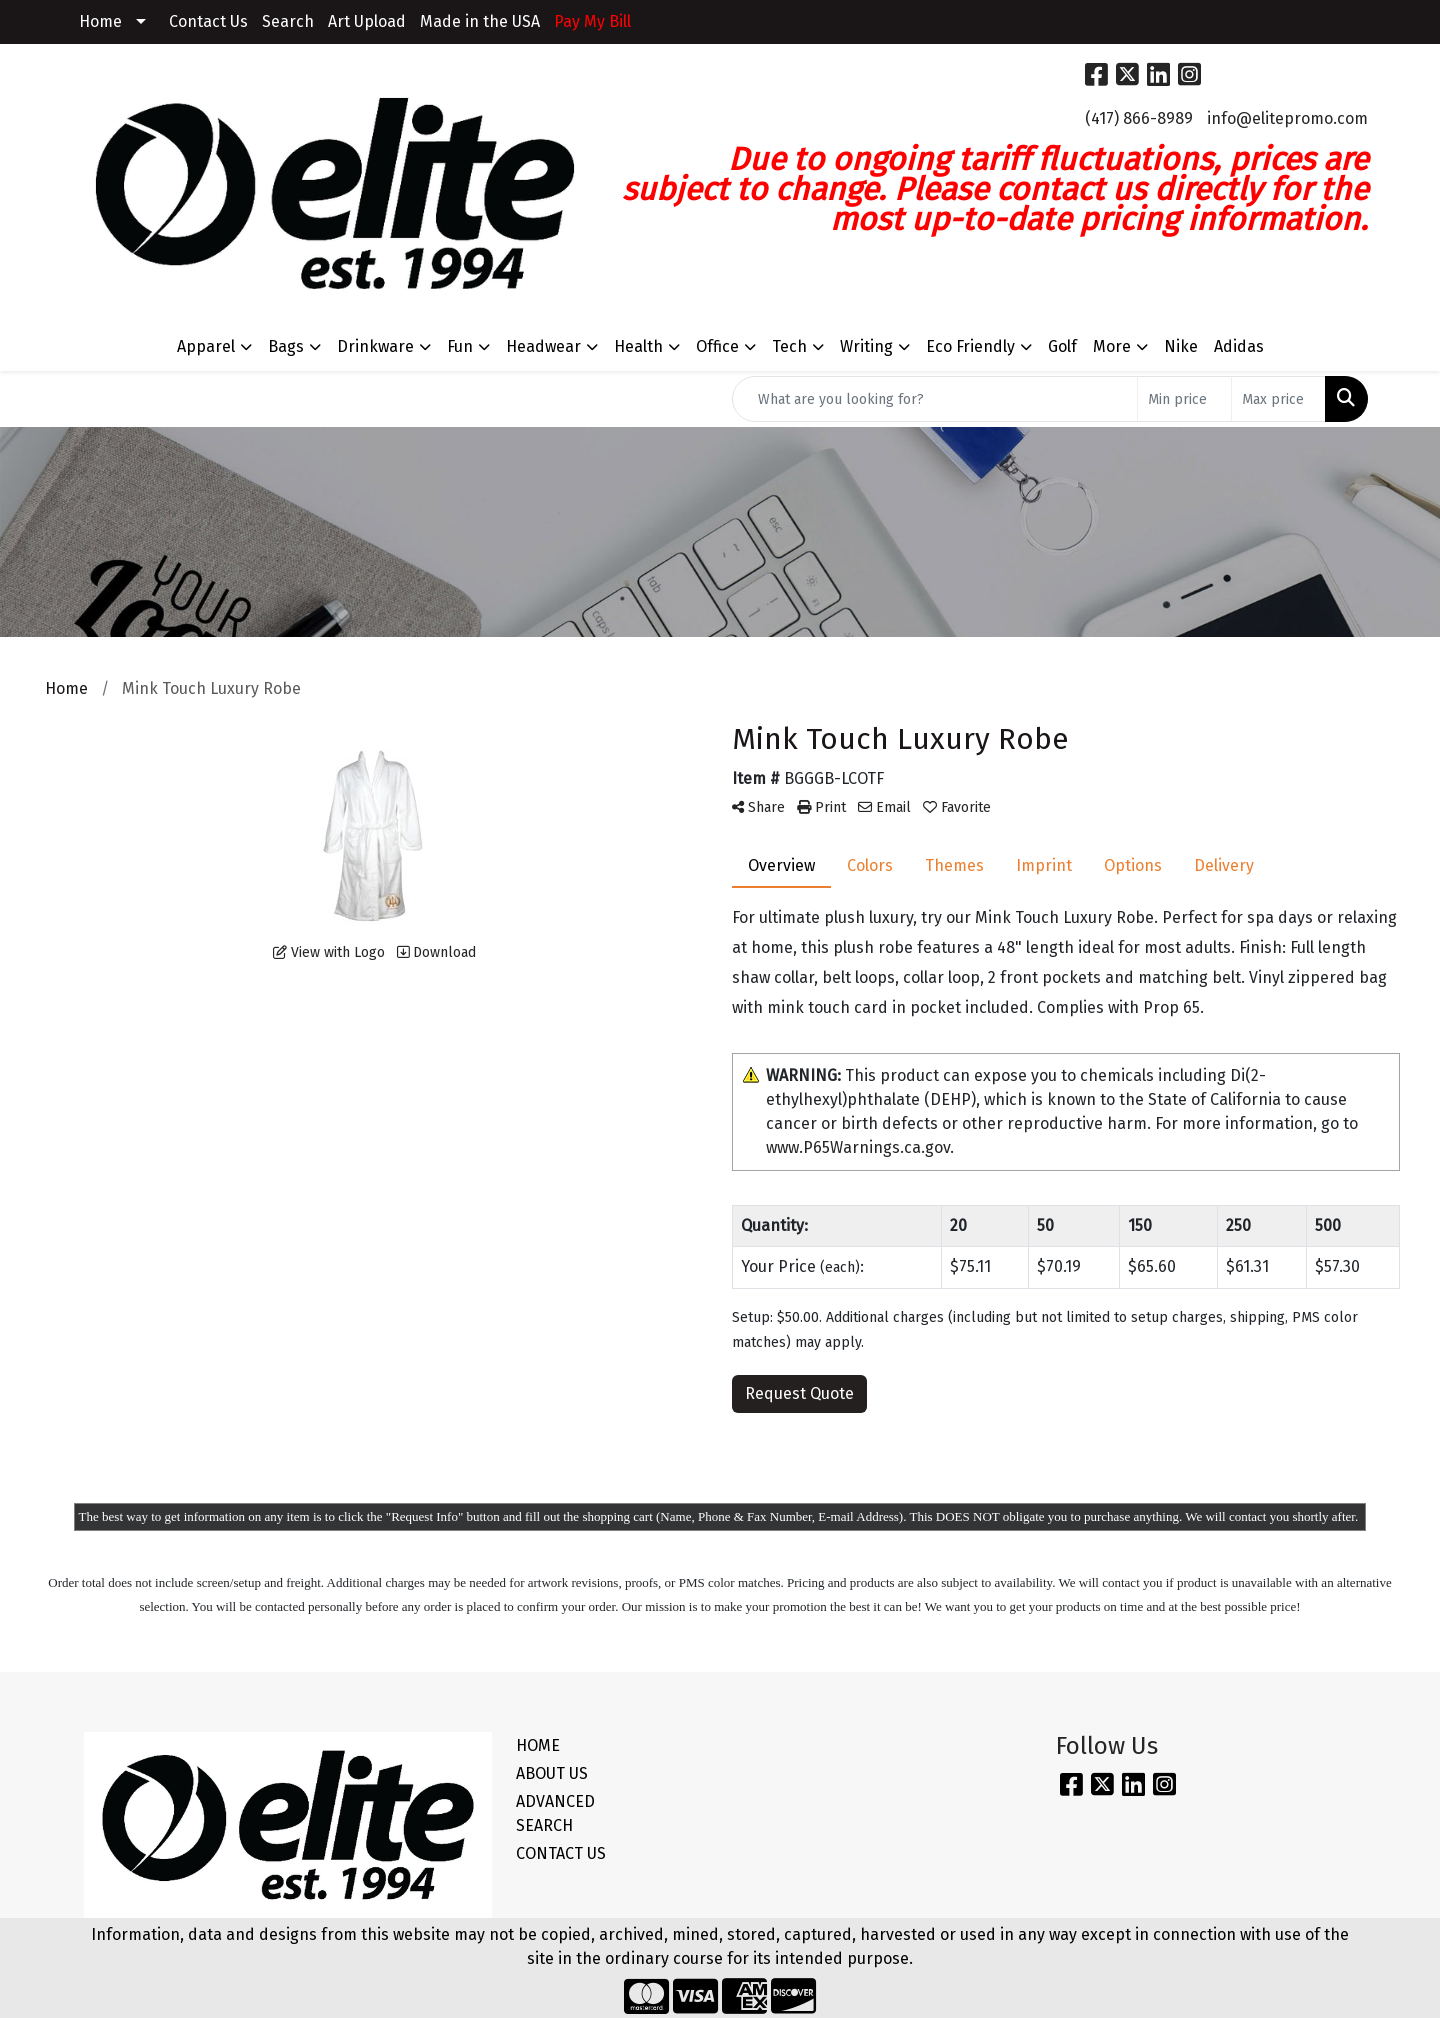 This screenshot has height=2018, width=1440. I want to click on (417) 866-8989, so click(1139, 118).